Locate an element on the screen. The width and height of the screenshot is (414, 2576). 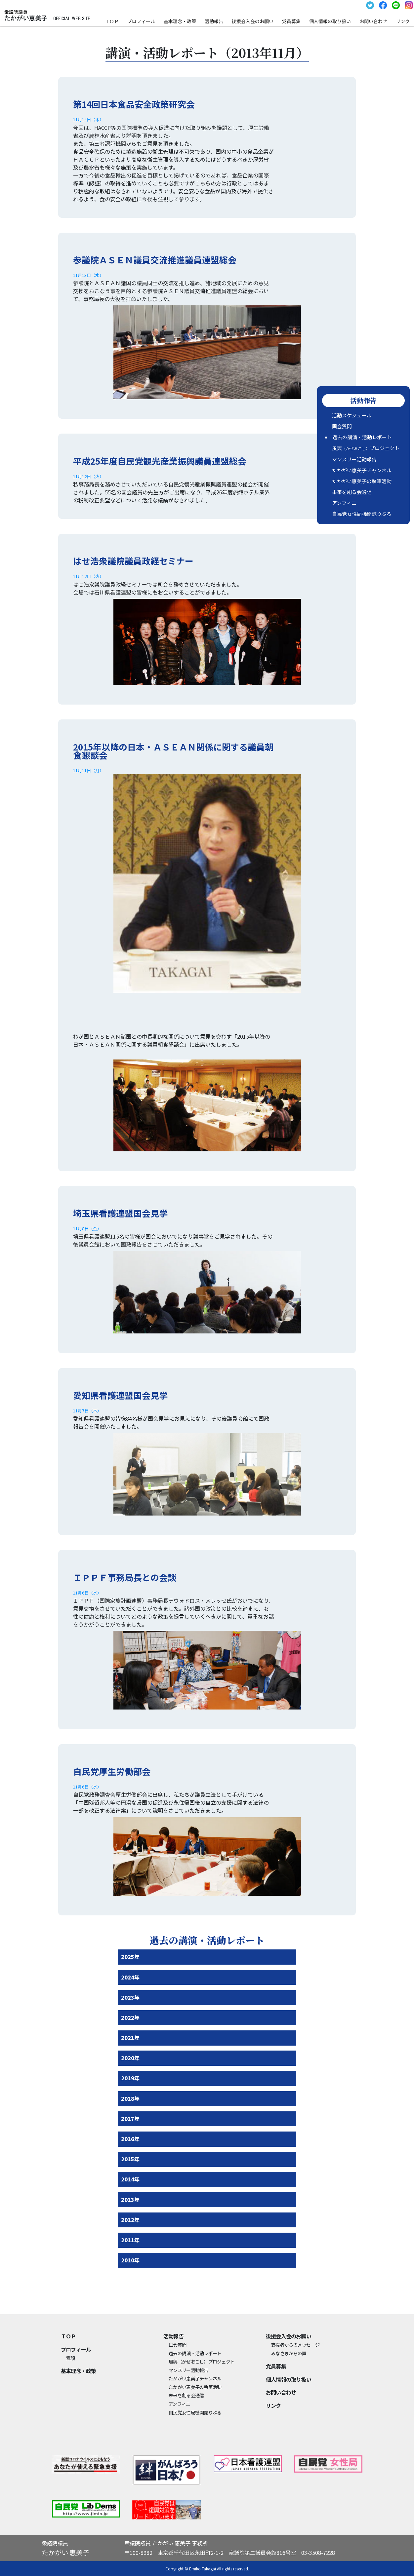
2018年 is located at coordinates (130, 2098).